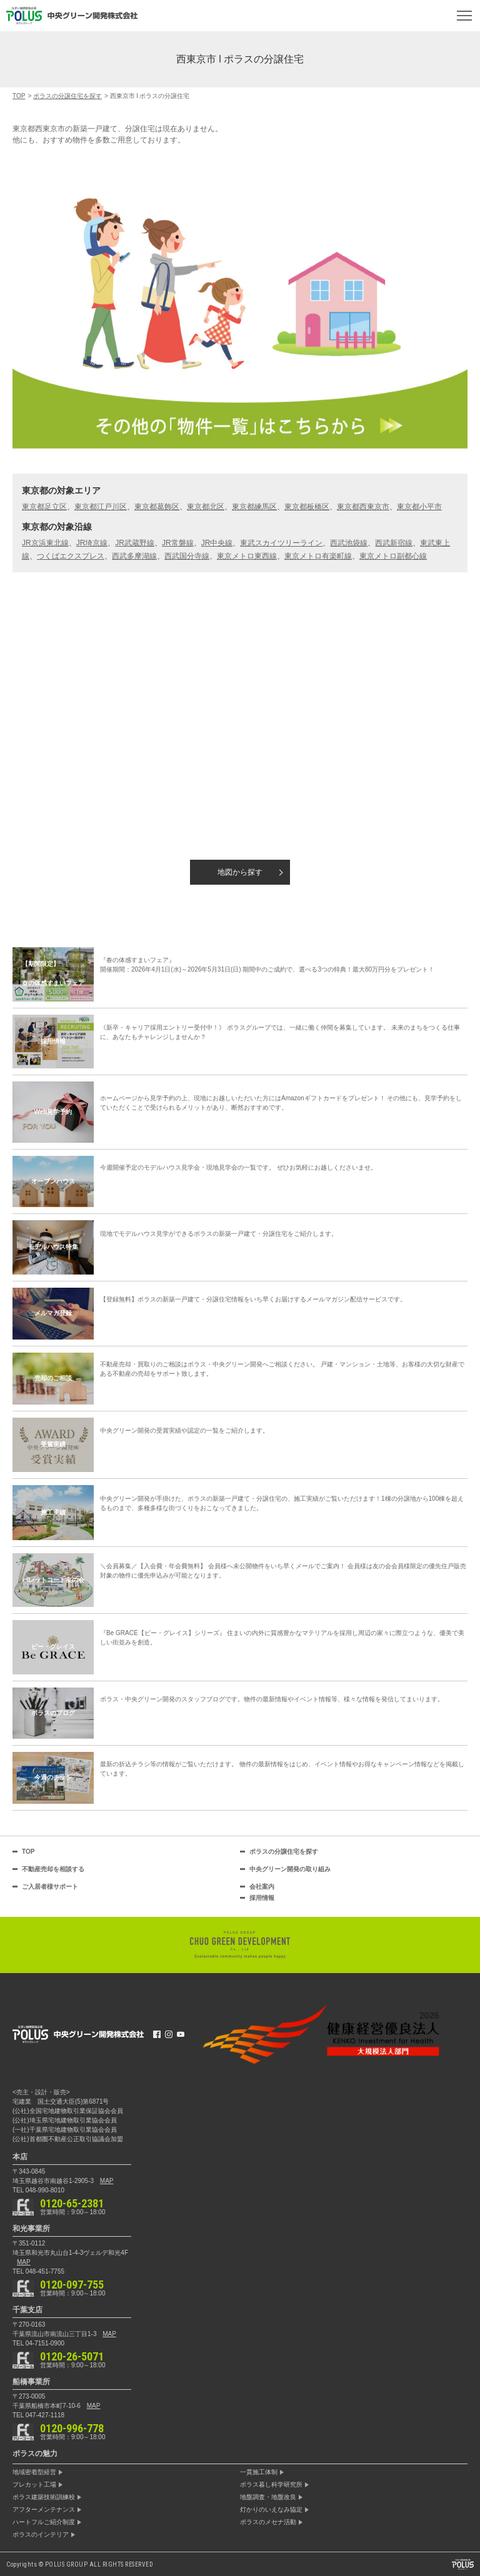  Describe the element at coordinates (38, 2190) in the screenshot. I see `TEL 048-990-8010` at that location.